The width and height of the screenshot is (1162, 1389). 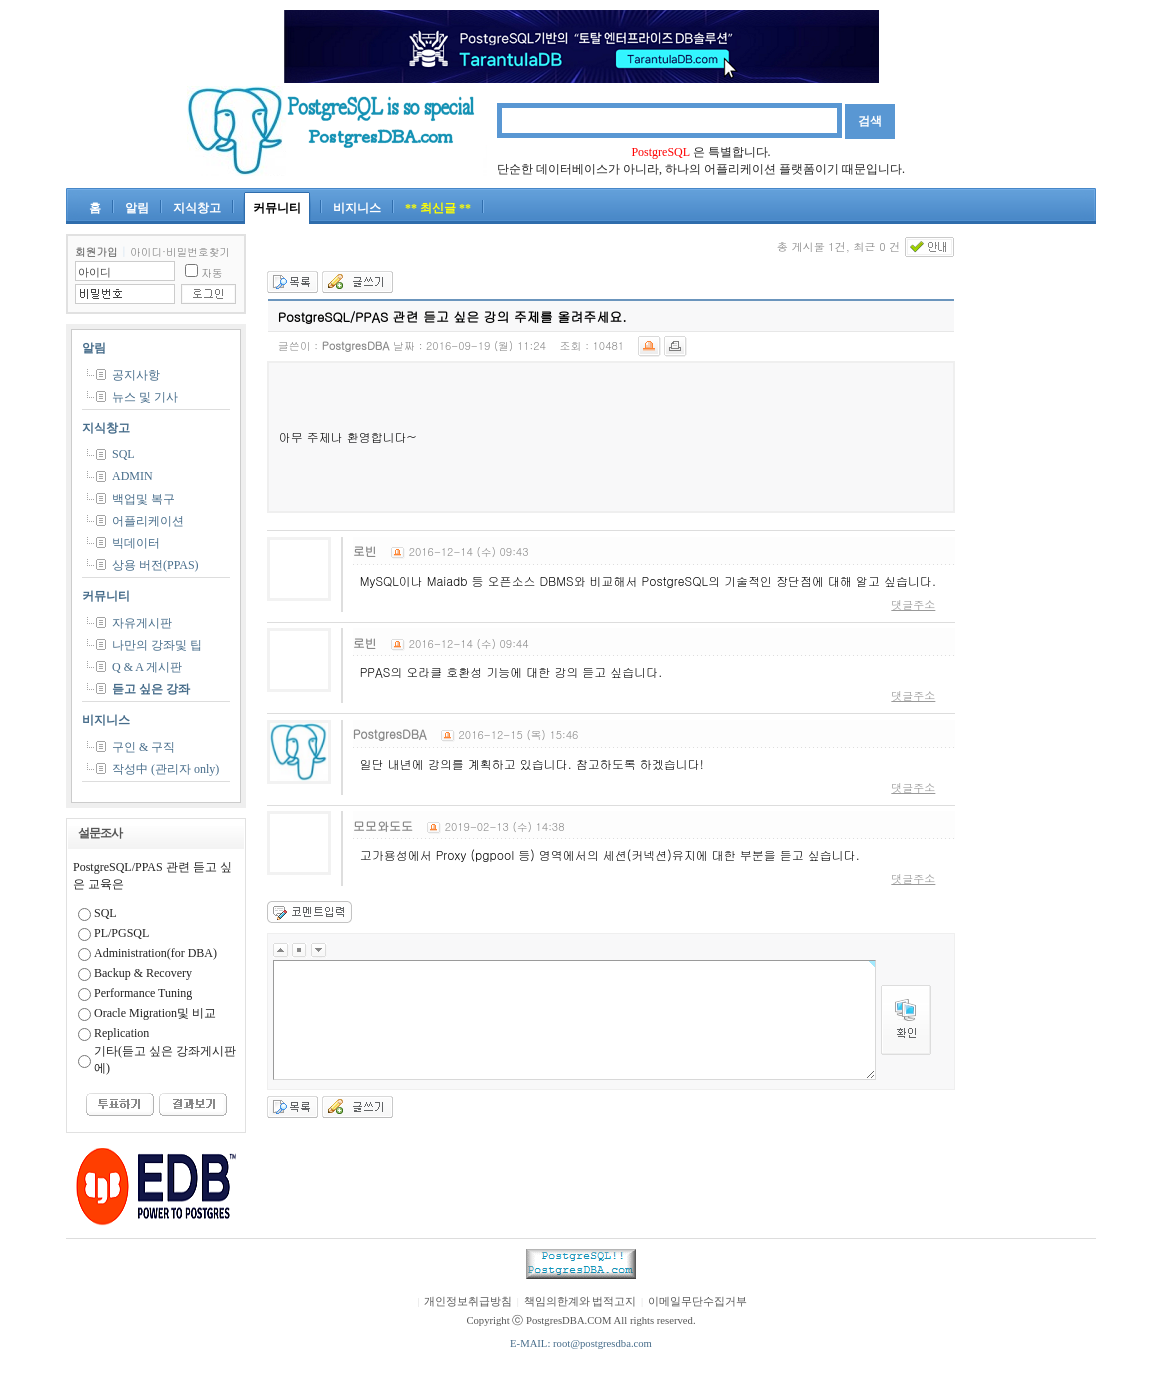 I want to click on 작성中 (관리자 only), so click(x=165, y=769).